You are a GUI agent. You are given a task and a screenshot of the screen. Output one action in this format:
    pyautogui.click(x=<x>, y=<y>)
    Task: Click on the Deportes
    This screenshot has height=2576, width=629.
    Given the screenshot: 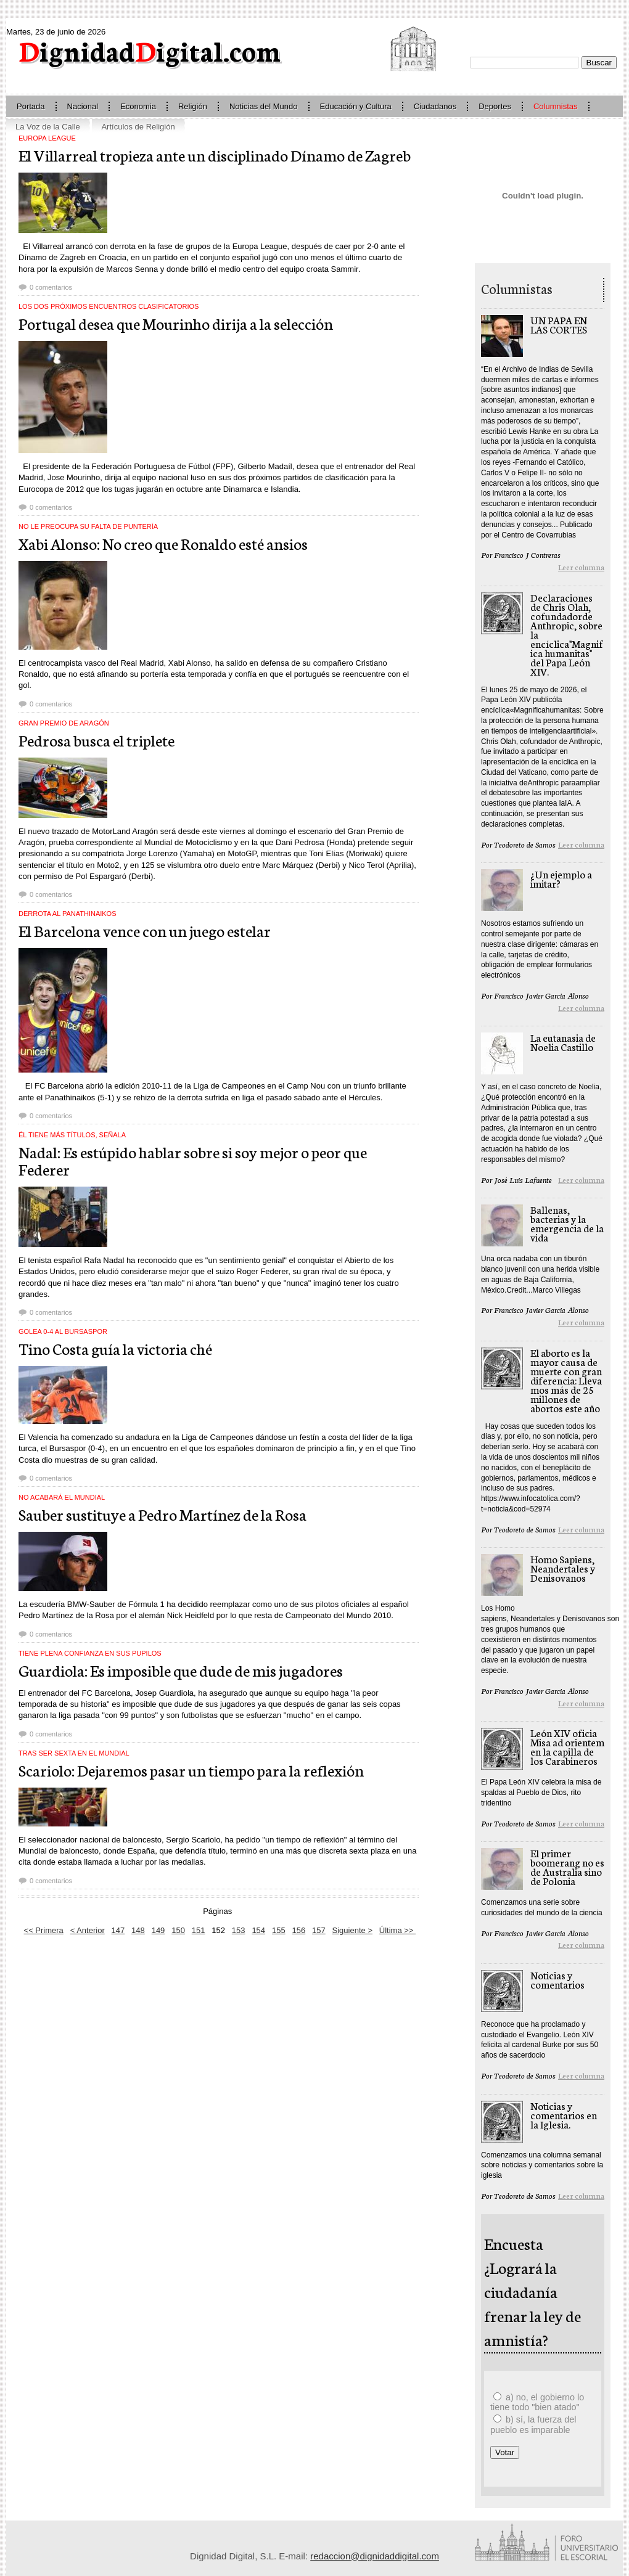 What is the action you would take?
    pyautogui.click(x=495, y=106)
    